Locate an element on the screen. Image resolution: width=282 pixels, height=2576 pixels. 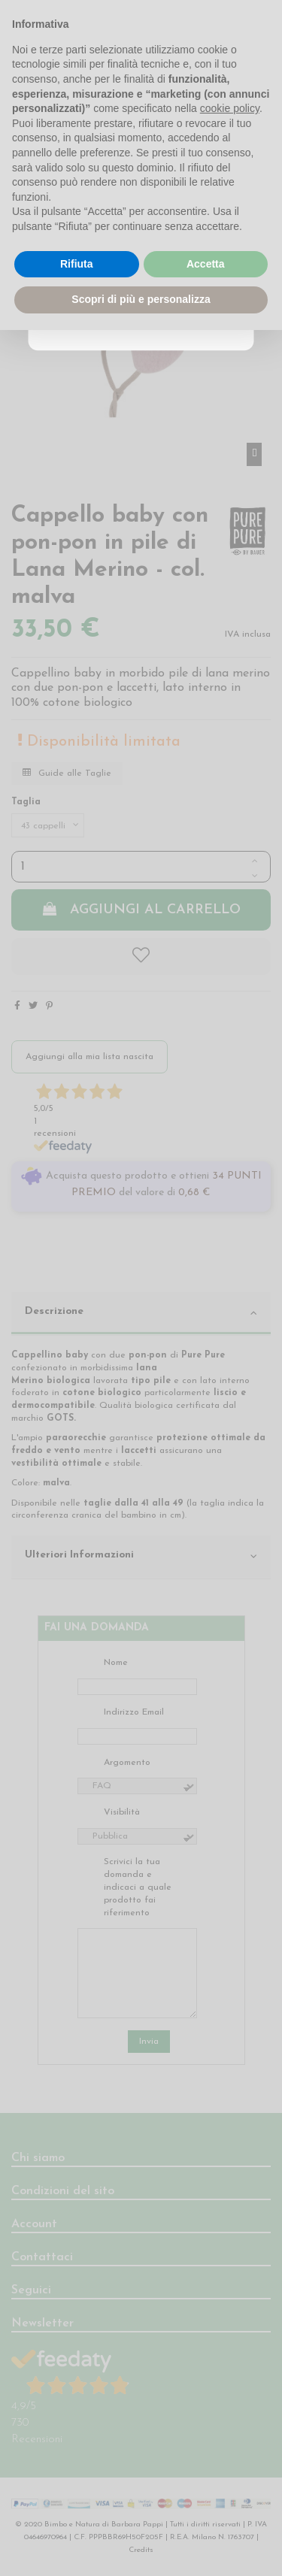
Scopri di più e personalizza [button] is located at coordinates (140, 299).